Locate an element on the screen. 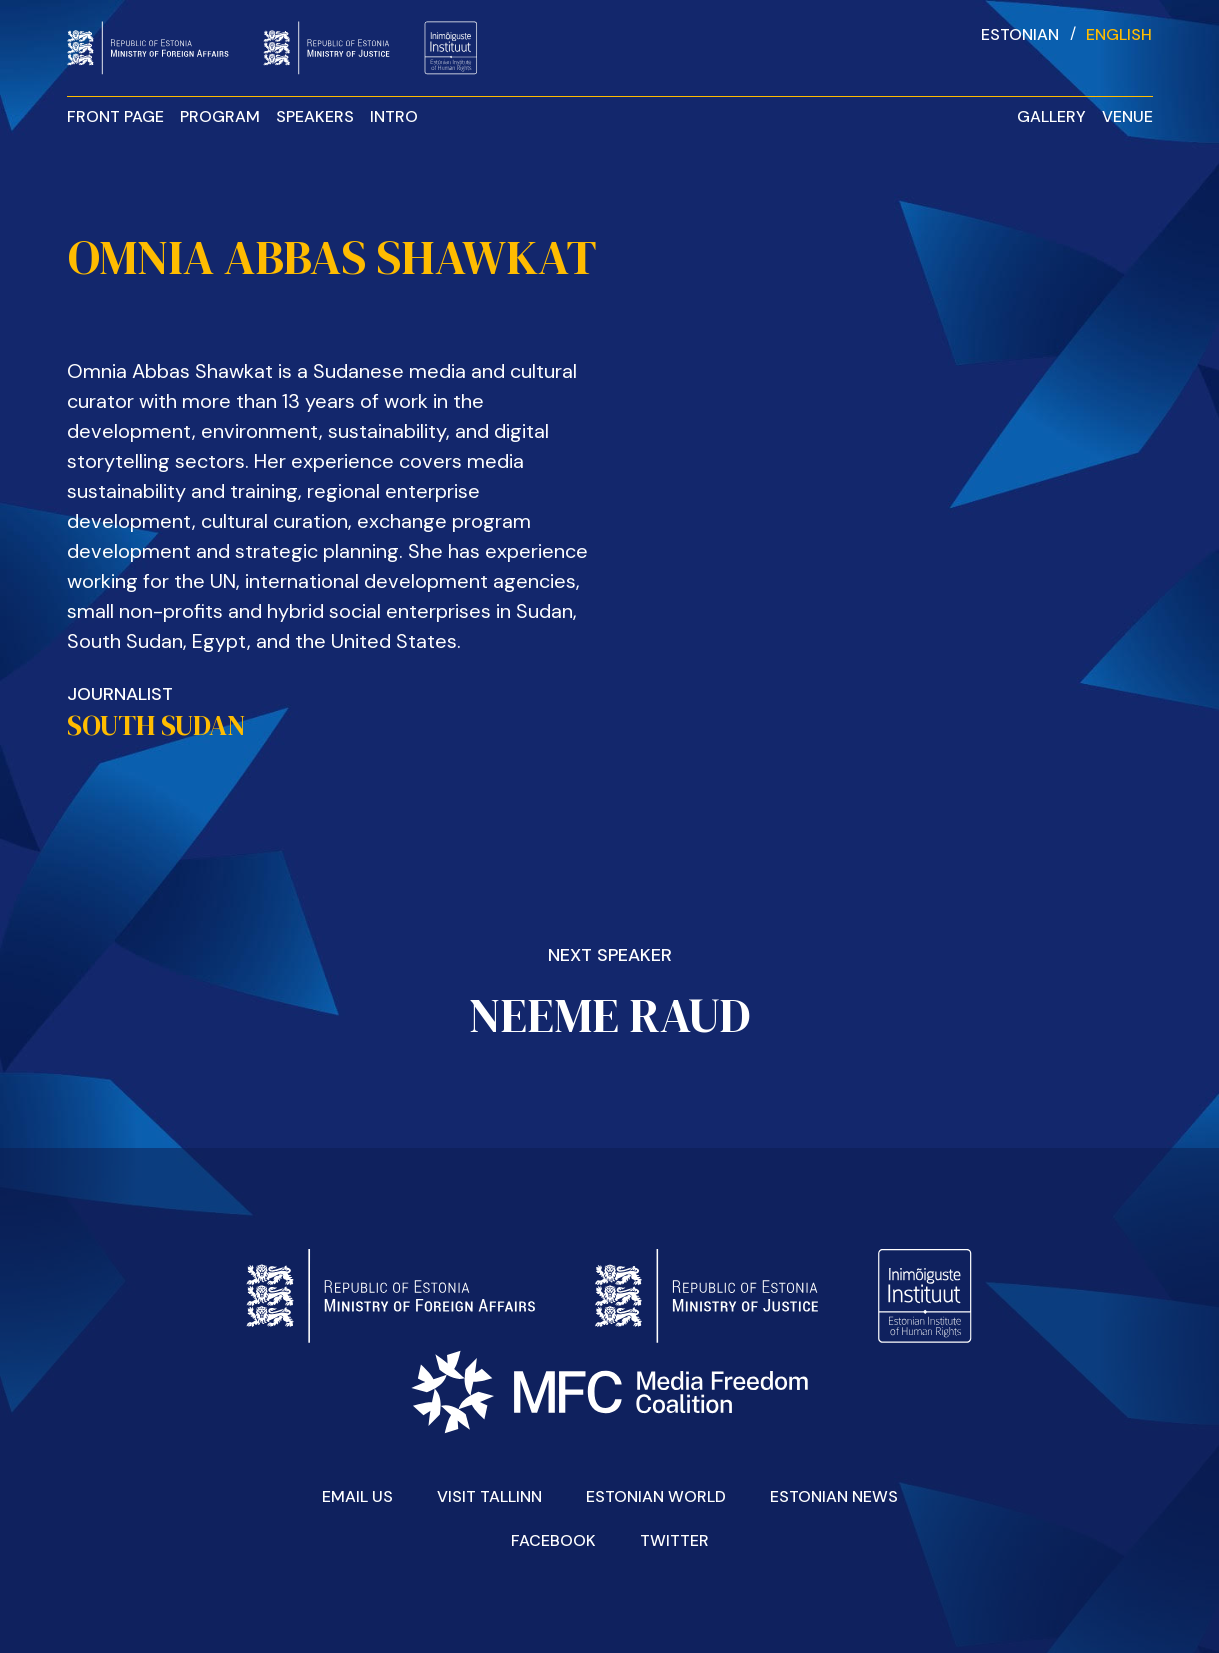 The height and width of the screenshot is (1653, 1219). Venue is located at coordinates (1127, 116).